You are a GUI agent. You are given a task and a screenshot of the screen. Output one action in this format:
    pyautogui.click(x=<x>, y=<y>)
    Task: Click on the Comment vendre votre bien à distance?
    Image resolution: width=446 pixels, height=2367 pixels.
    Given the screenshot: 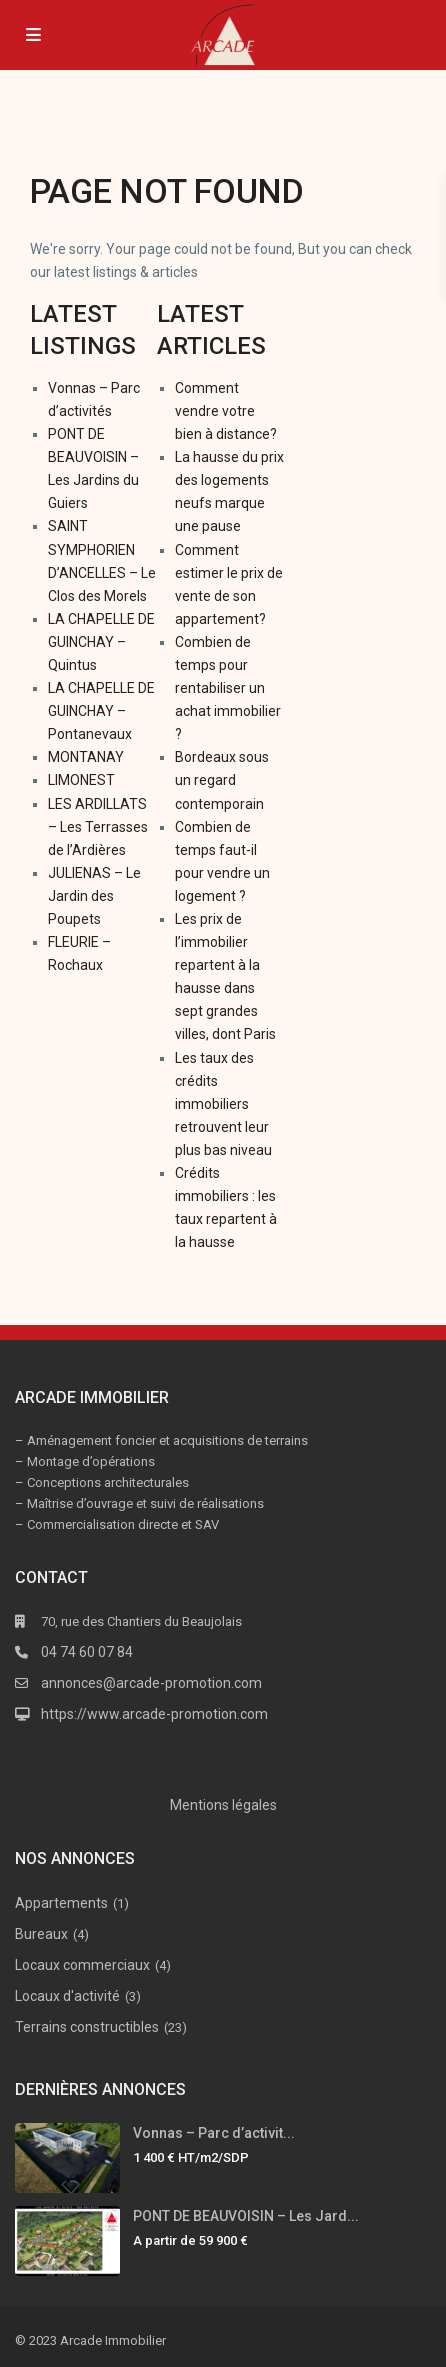 What is the action you would take?
    pyautogui.click(x=226, y=411)
    